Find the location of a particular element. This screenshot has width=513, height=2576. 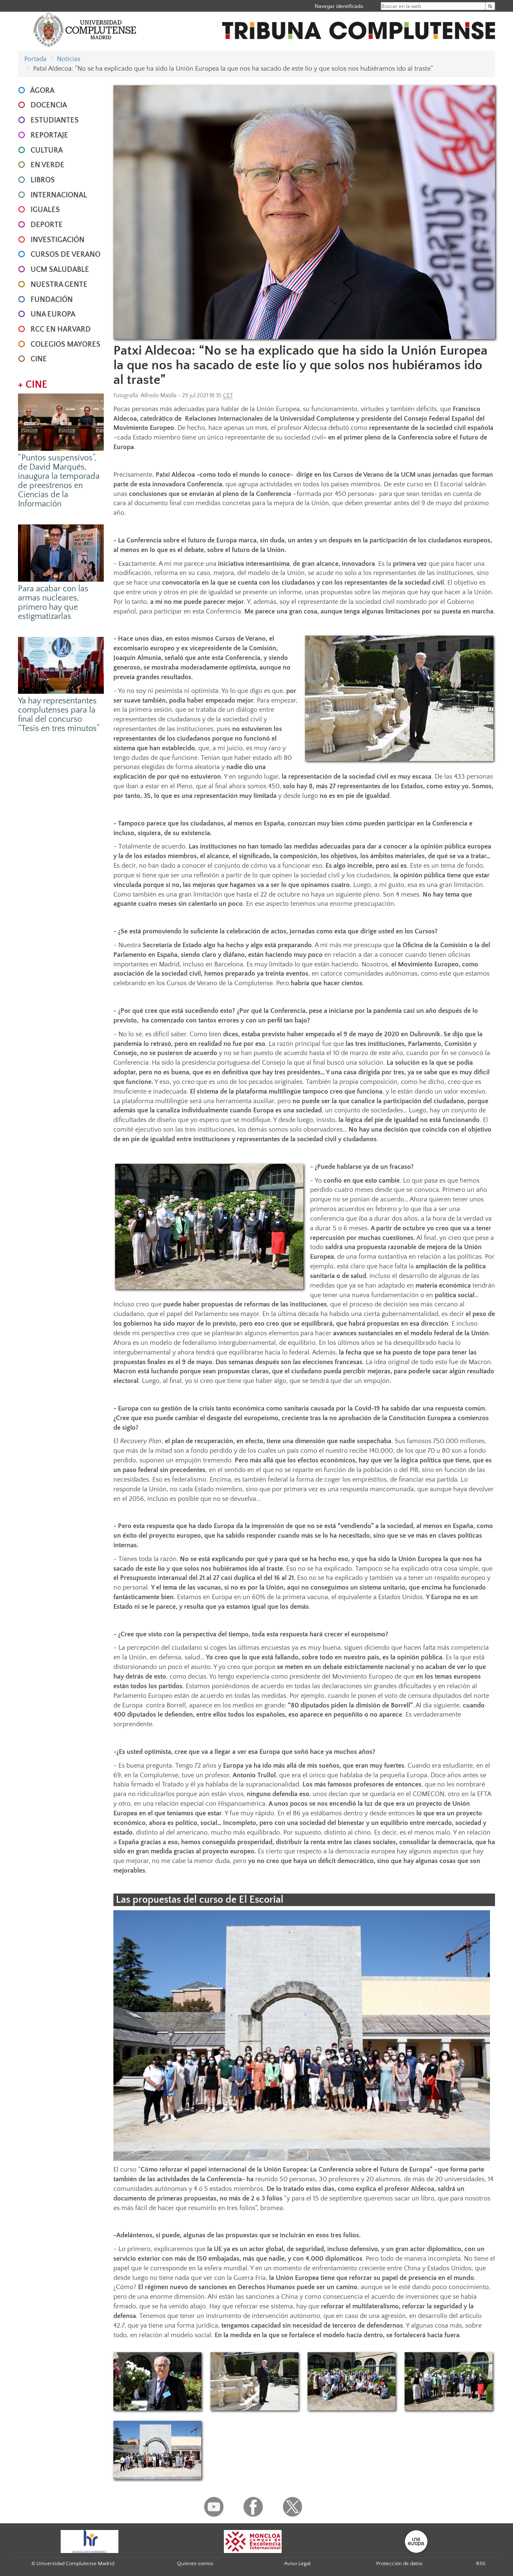

LIBROS is located at coordinates (43, 180).